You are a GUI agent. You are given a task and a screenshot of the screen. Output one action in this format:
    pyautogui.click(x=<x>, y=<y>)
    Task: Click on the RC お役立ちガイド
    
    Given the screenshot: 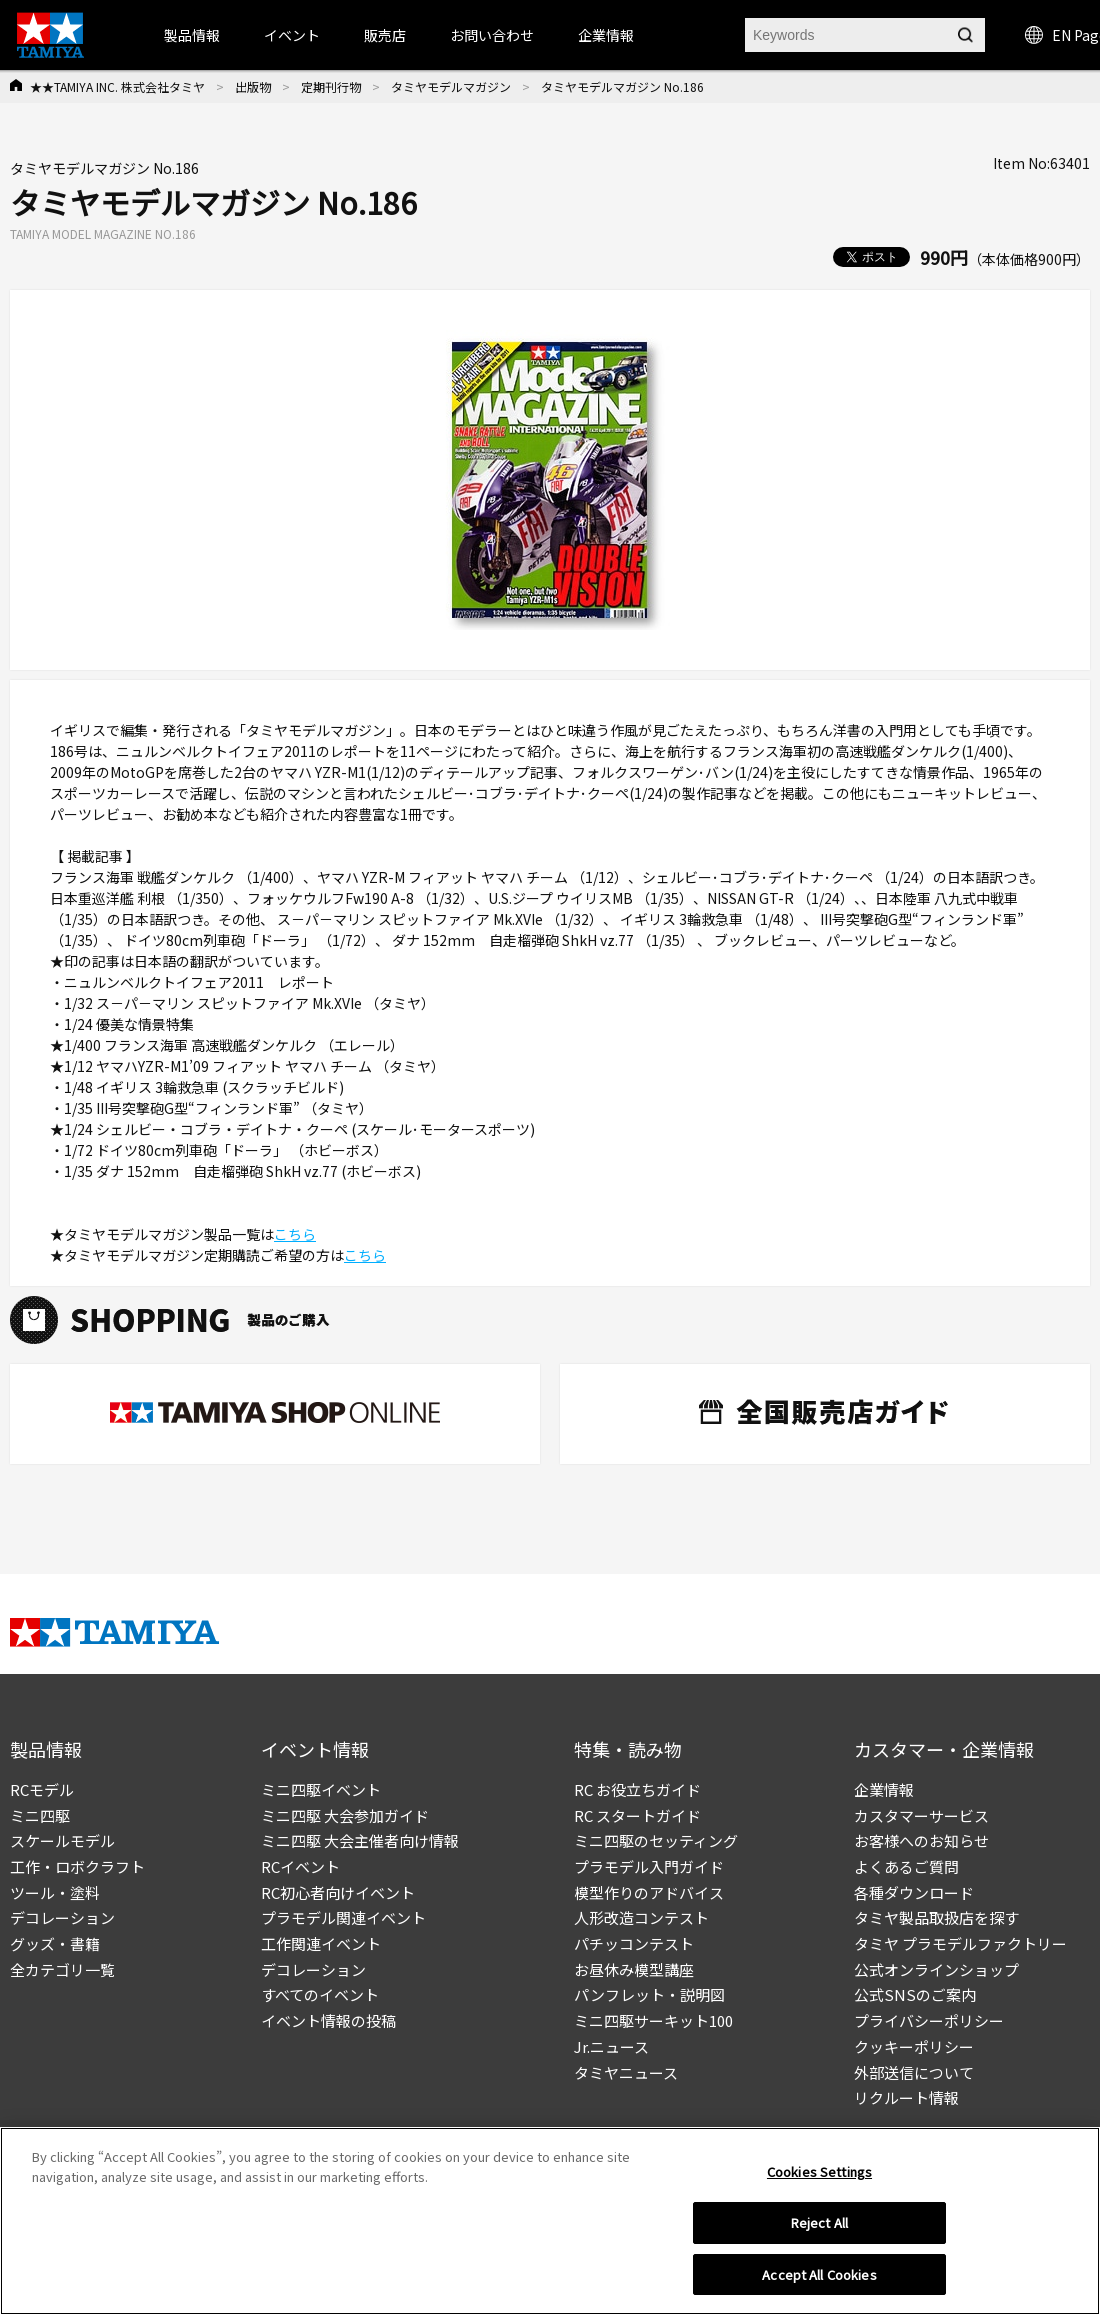 What is the action you would take?
    pyautogui.click(x=637, y=1789)
    